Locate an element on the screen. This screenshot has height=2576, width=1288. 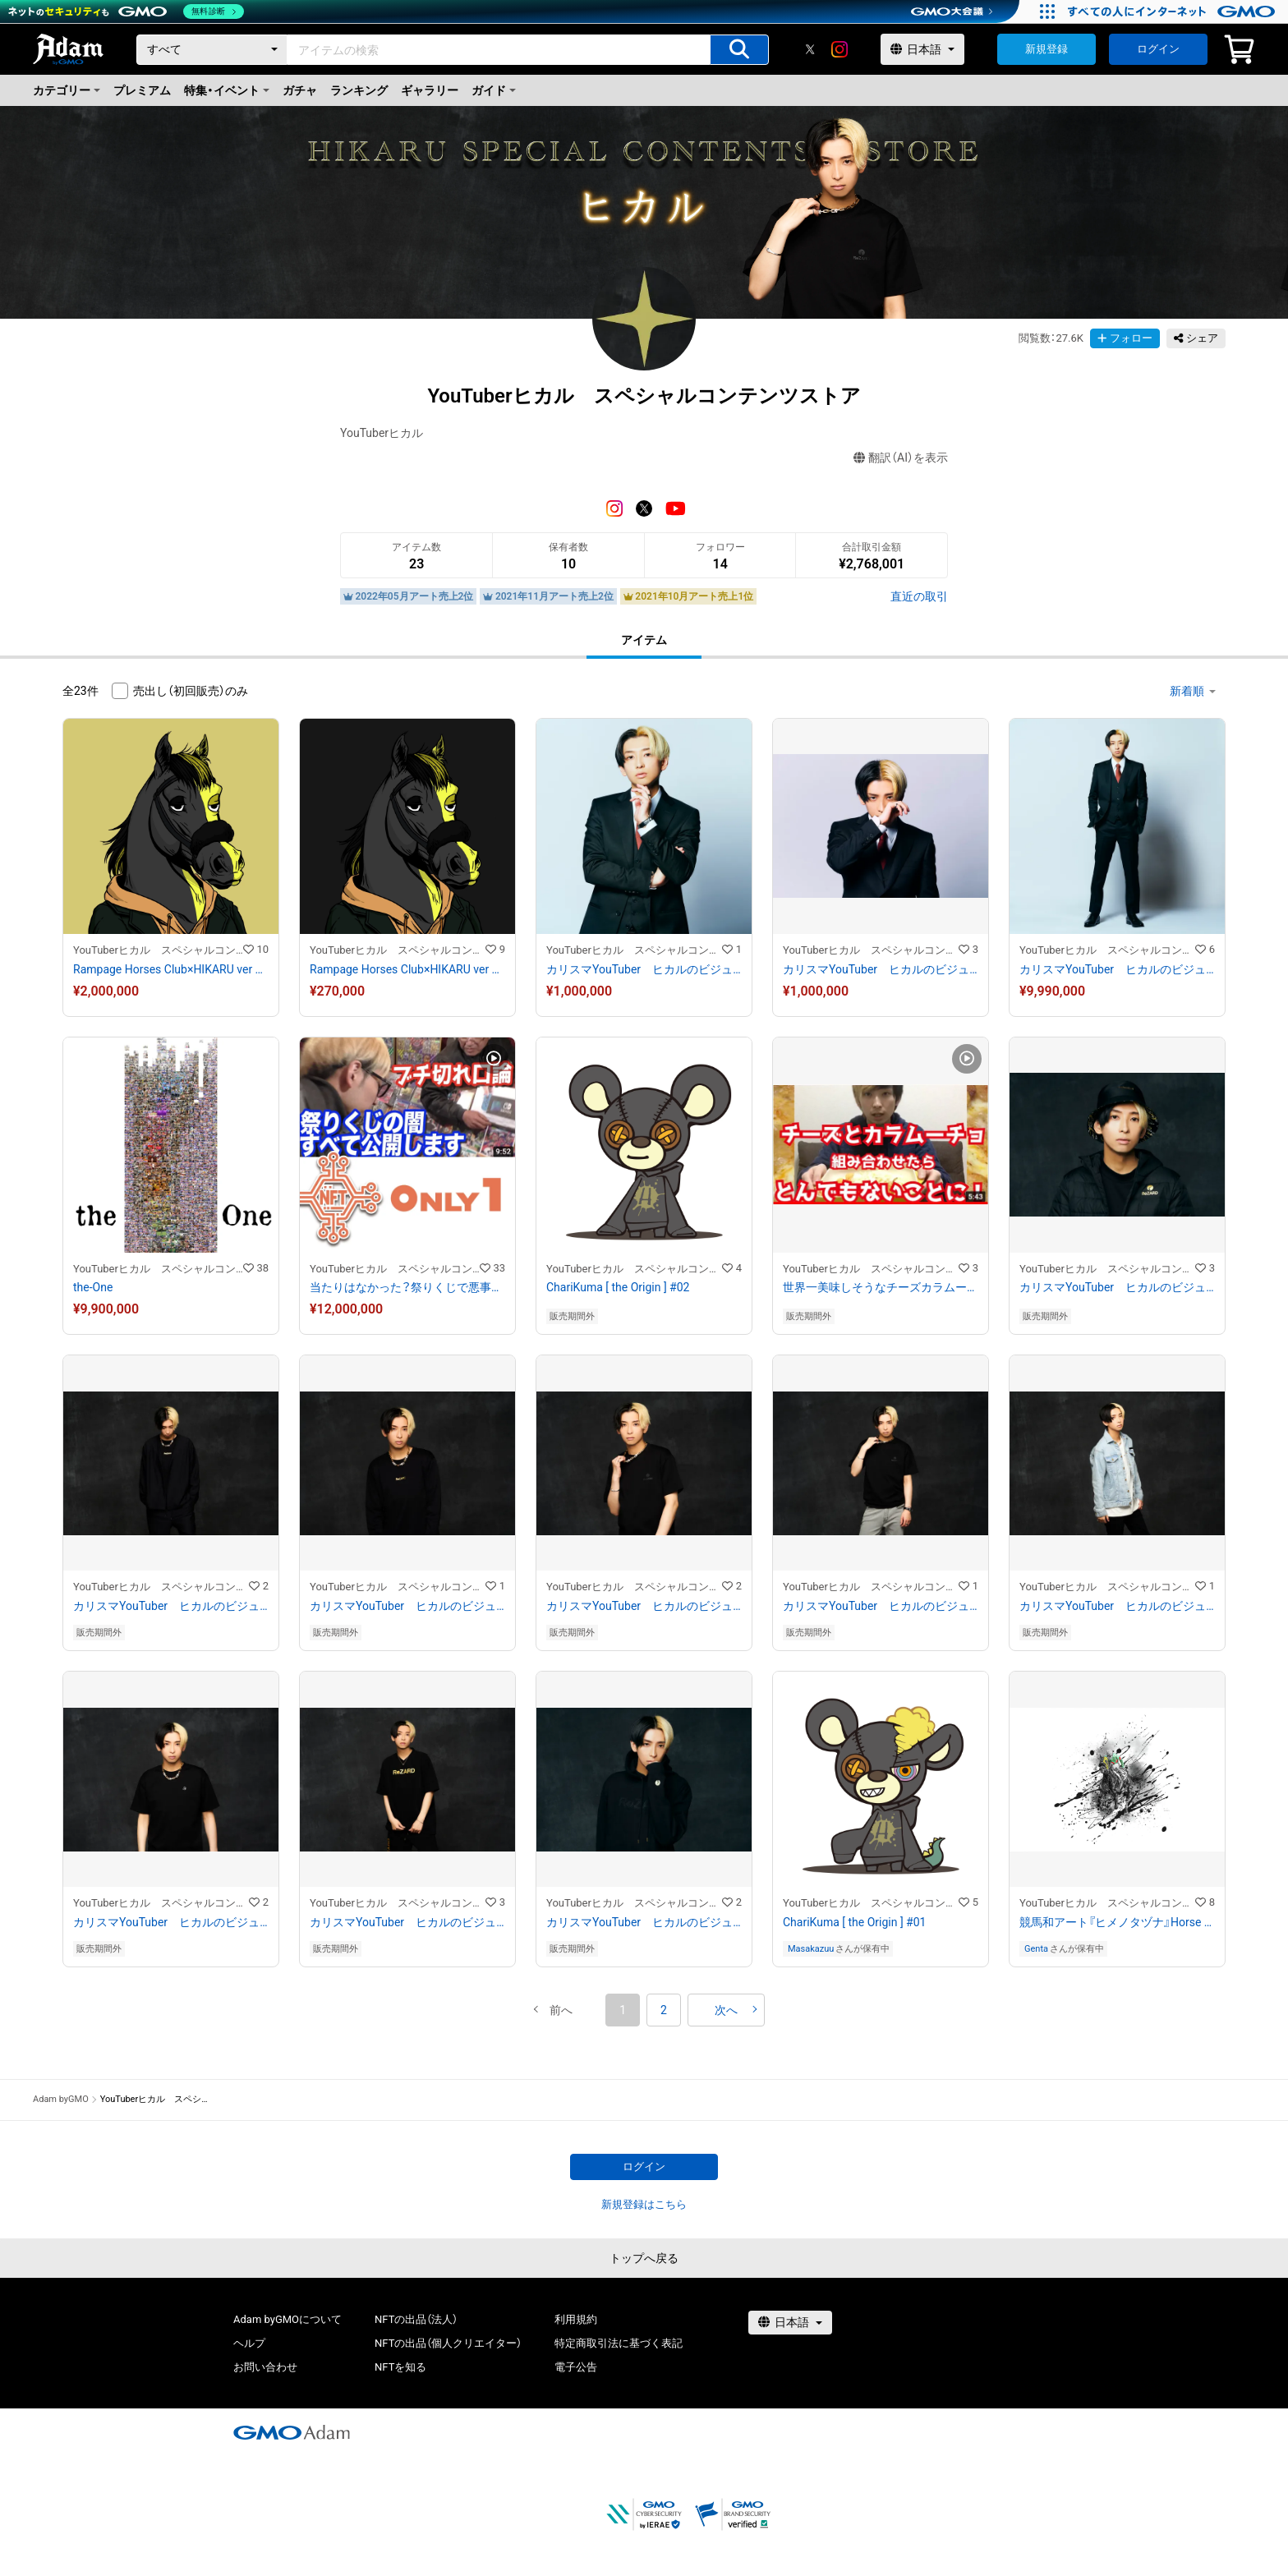
当たりはなかった？祭りくじで悪事を働く一部始終をban覚悟で完全公開します is located at coordinates (407, 1287).